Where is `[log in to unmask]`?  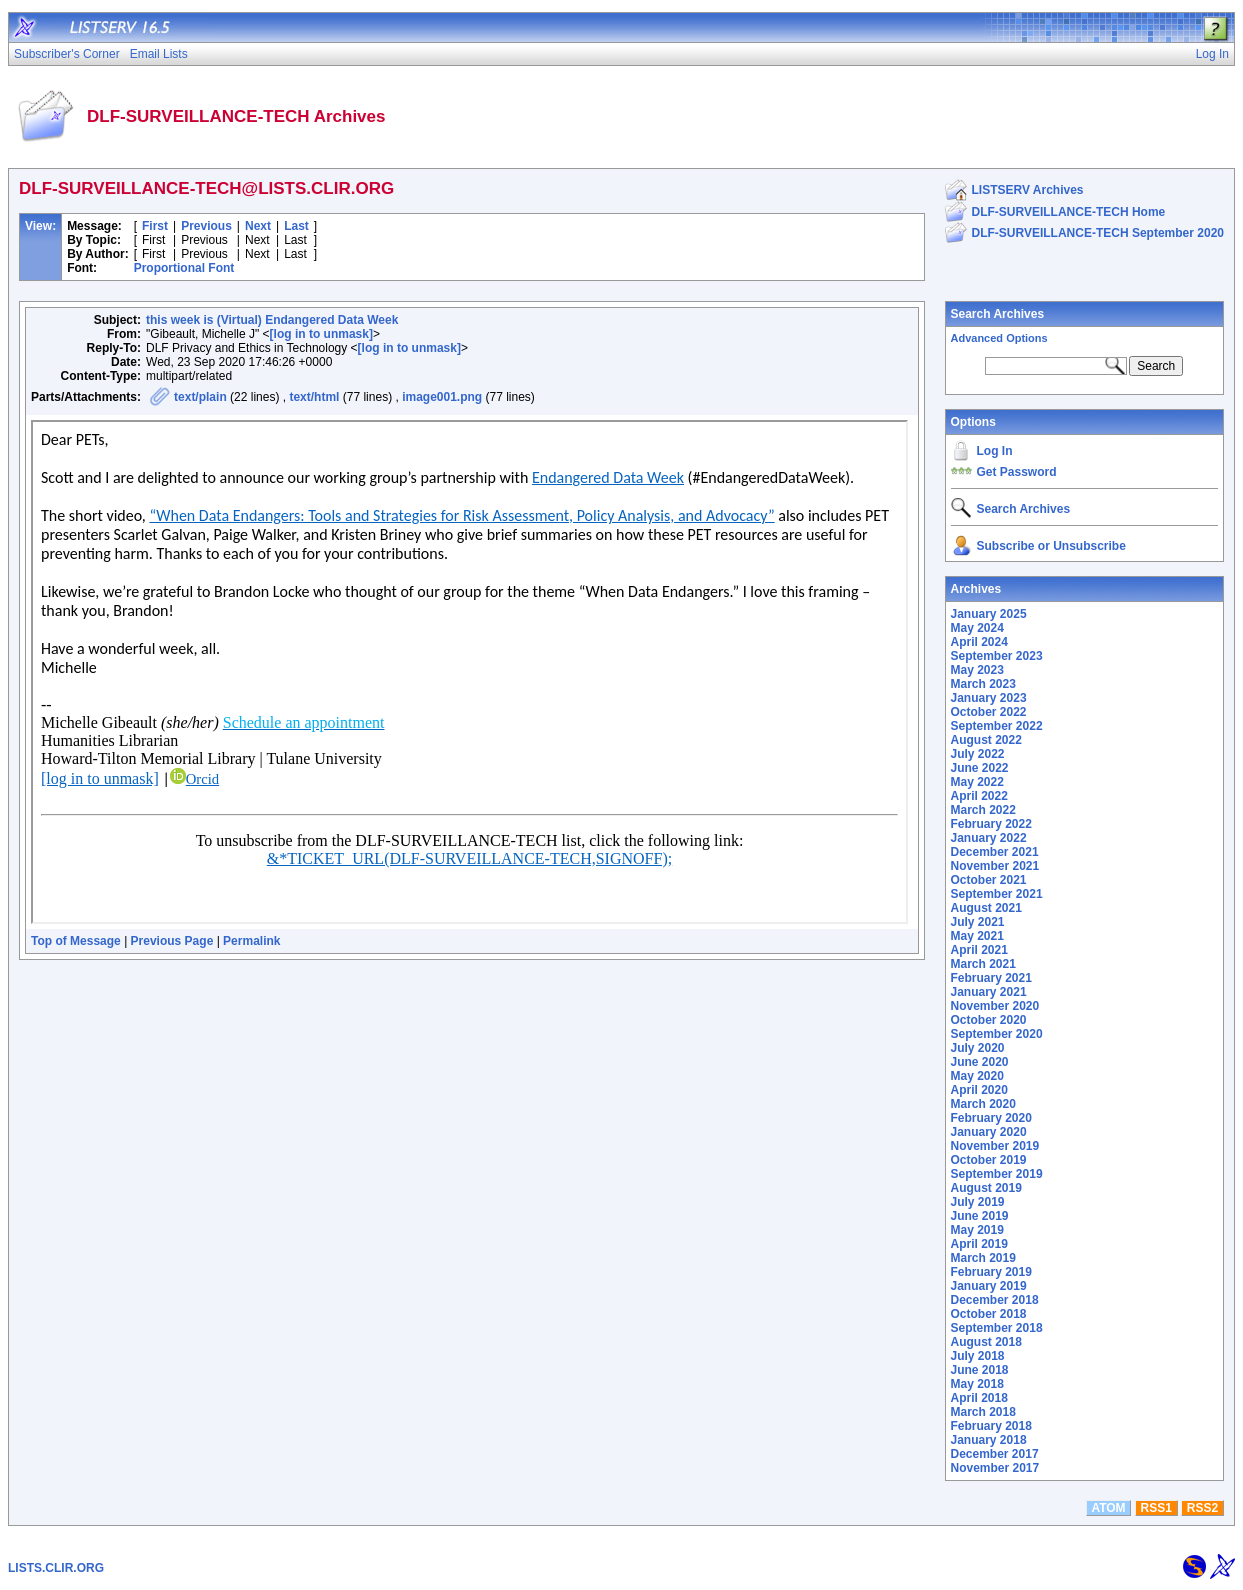 [log in to unmask] is located at coordinates (321, 334).